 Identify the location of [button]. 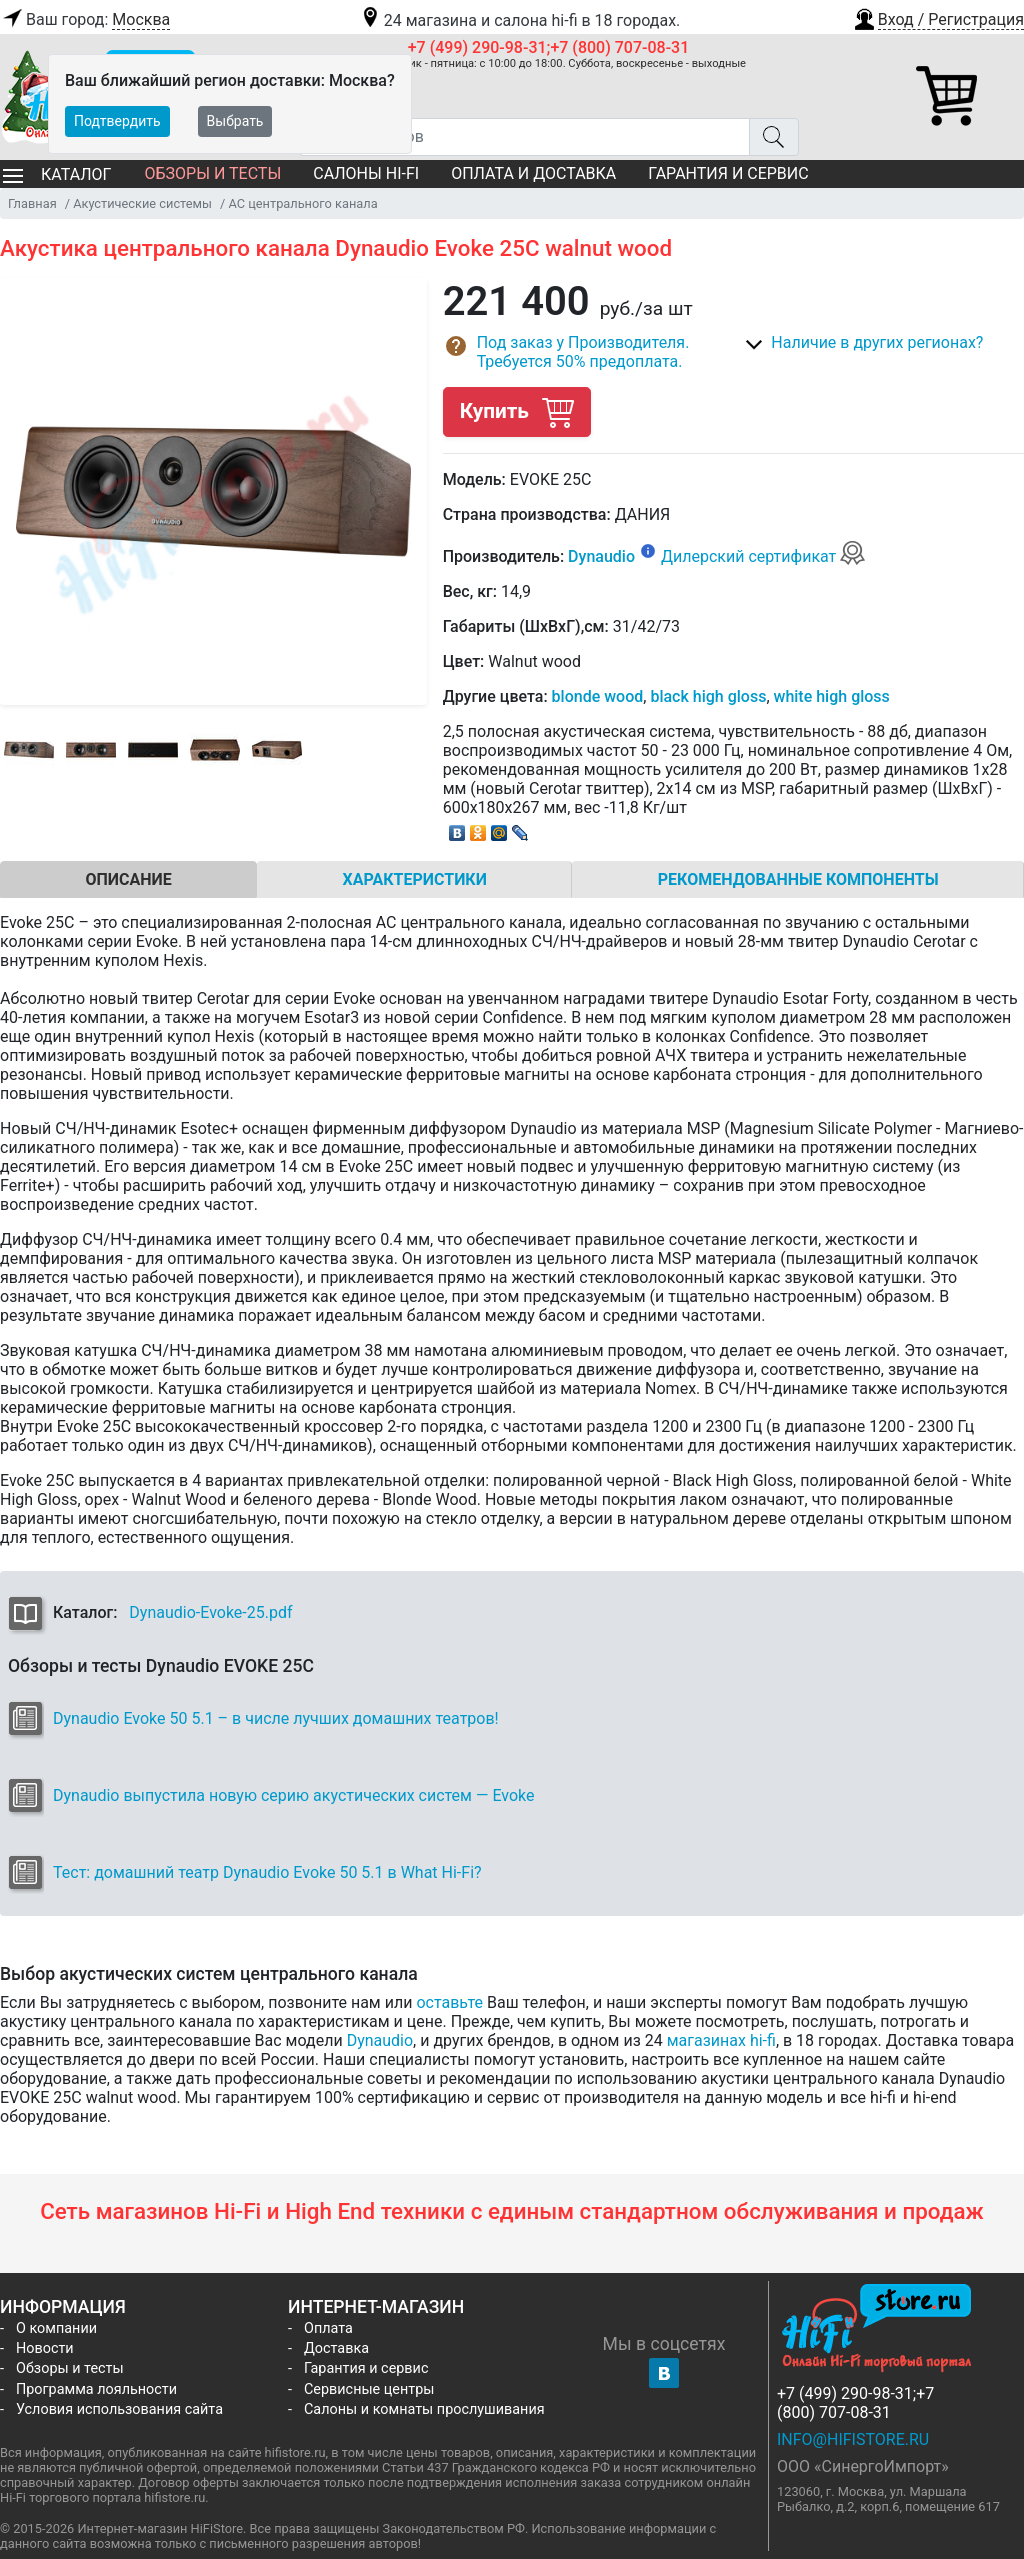
(938, 17).